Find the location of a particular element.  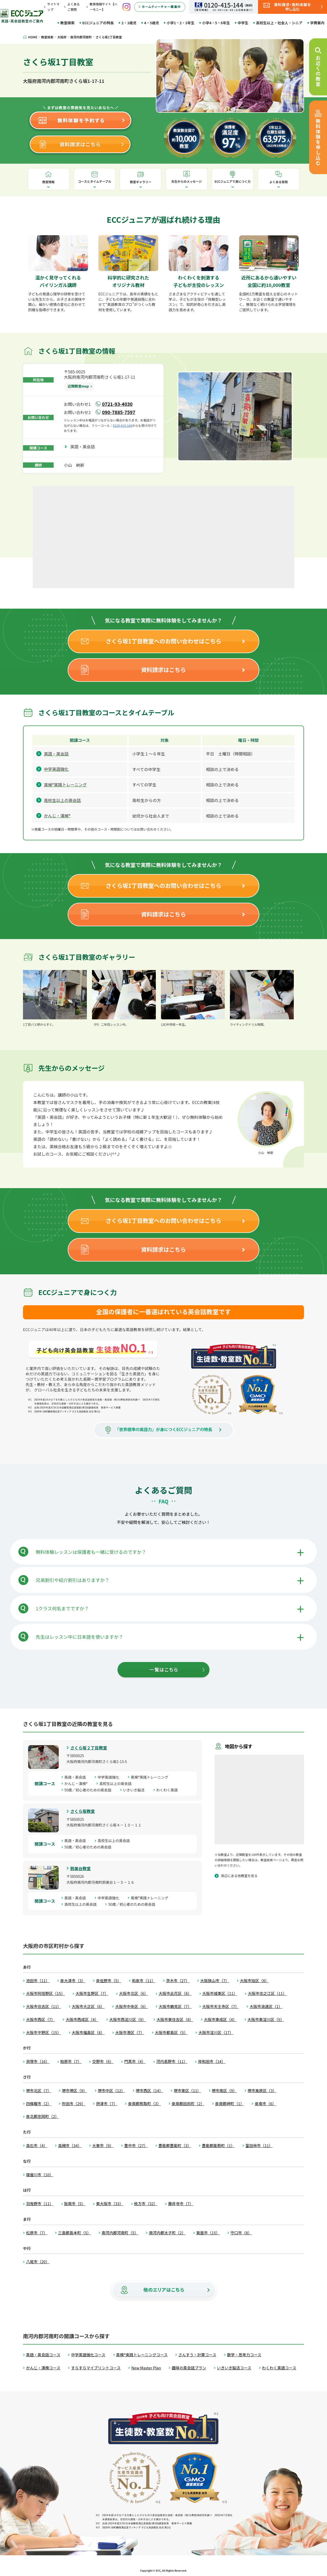

大阪市此花区（8） is located at coordinates (175, 1993).